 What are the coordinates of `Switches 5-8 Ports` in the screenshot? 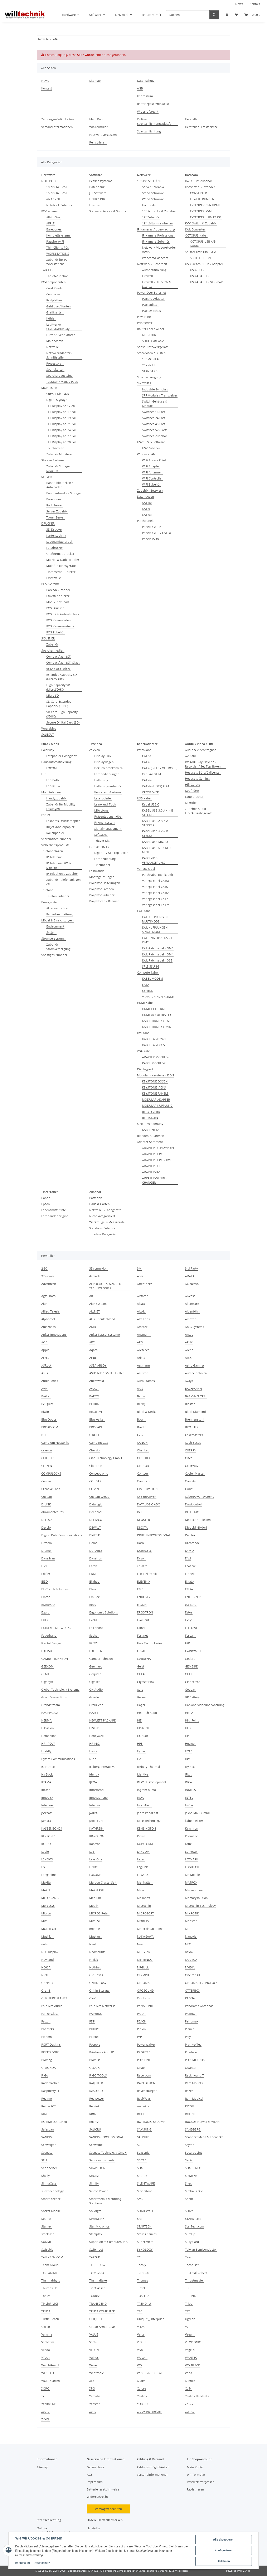 It's located at (155, 430).